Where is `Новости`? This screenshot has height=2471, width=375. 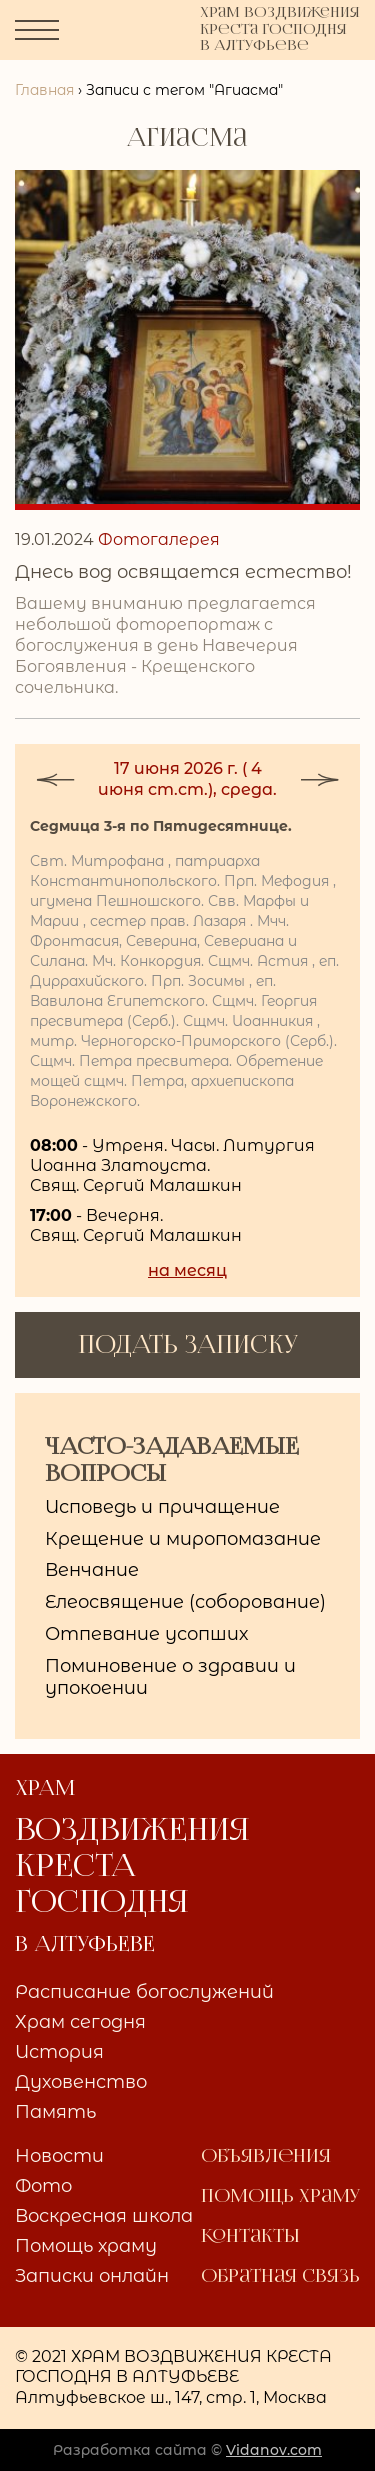 Новости is located at coordinates (59, 2157).